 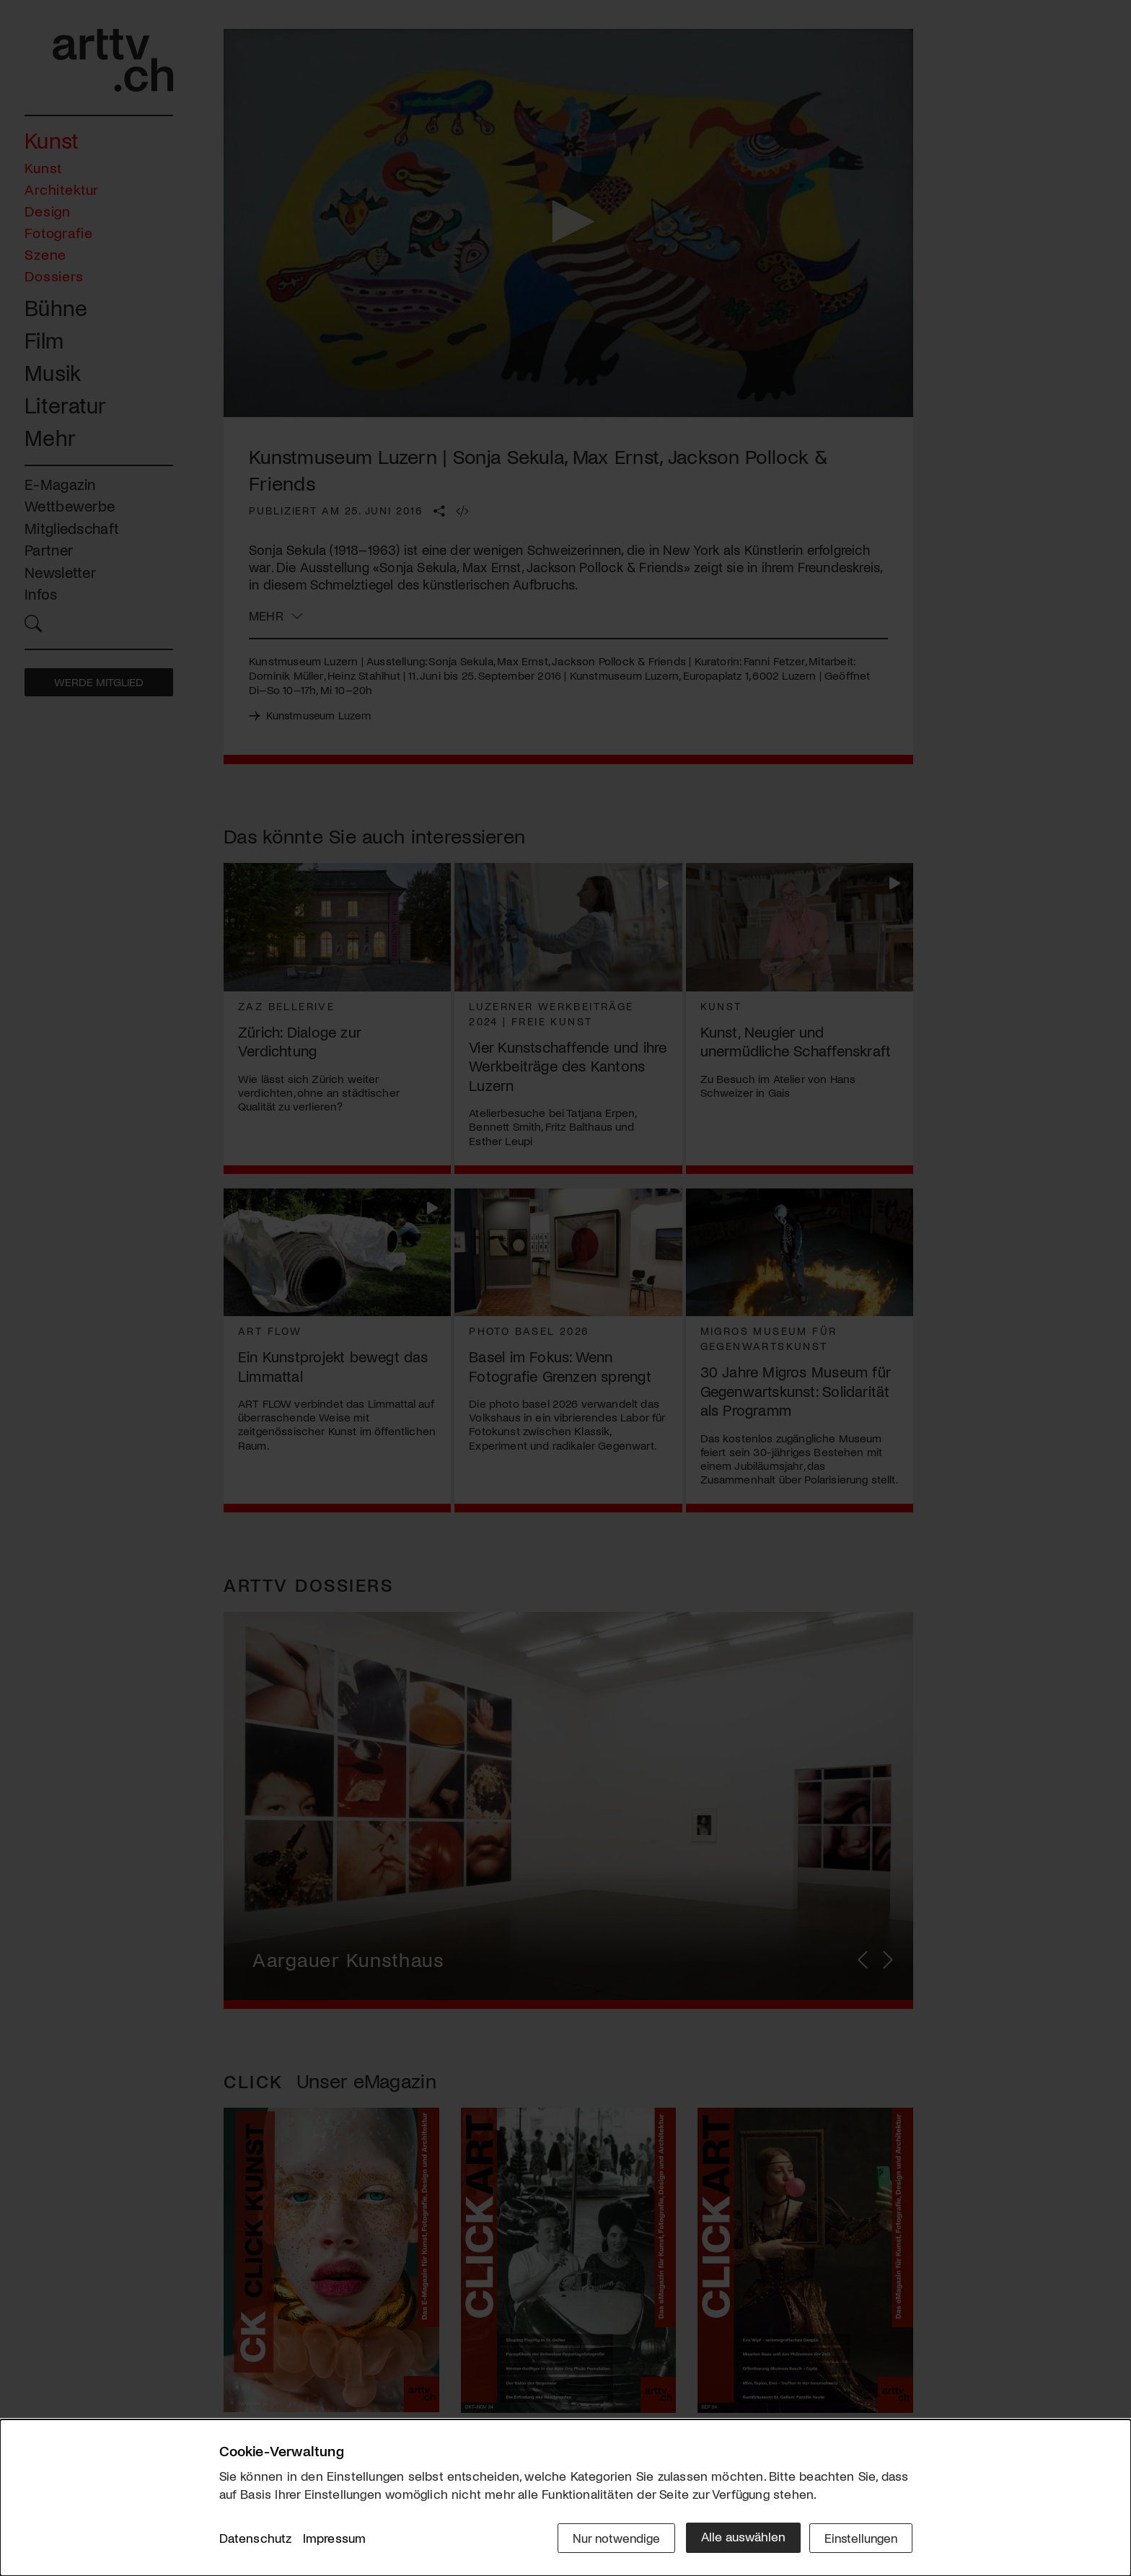 I want to click on Impressum, so click(x=334, y=2539).